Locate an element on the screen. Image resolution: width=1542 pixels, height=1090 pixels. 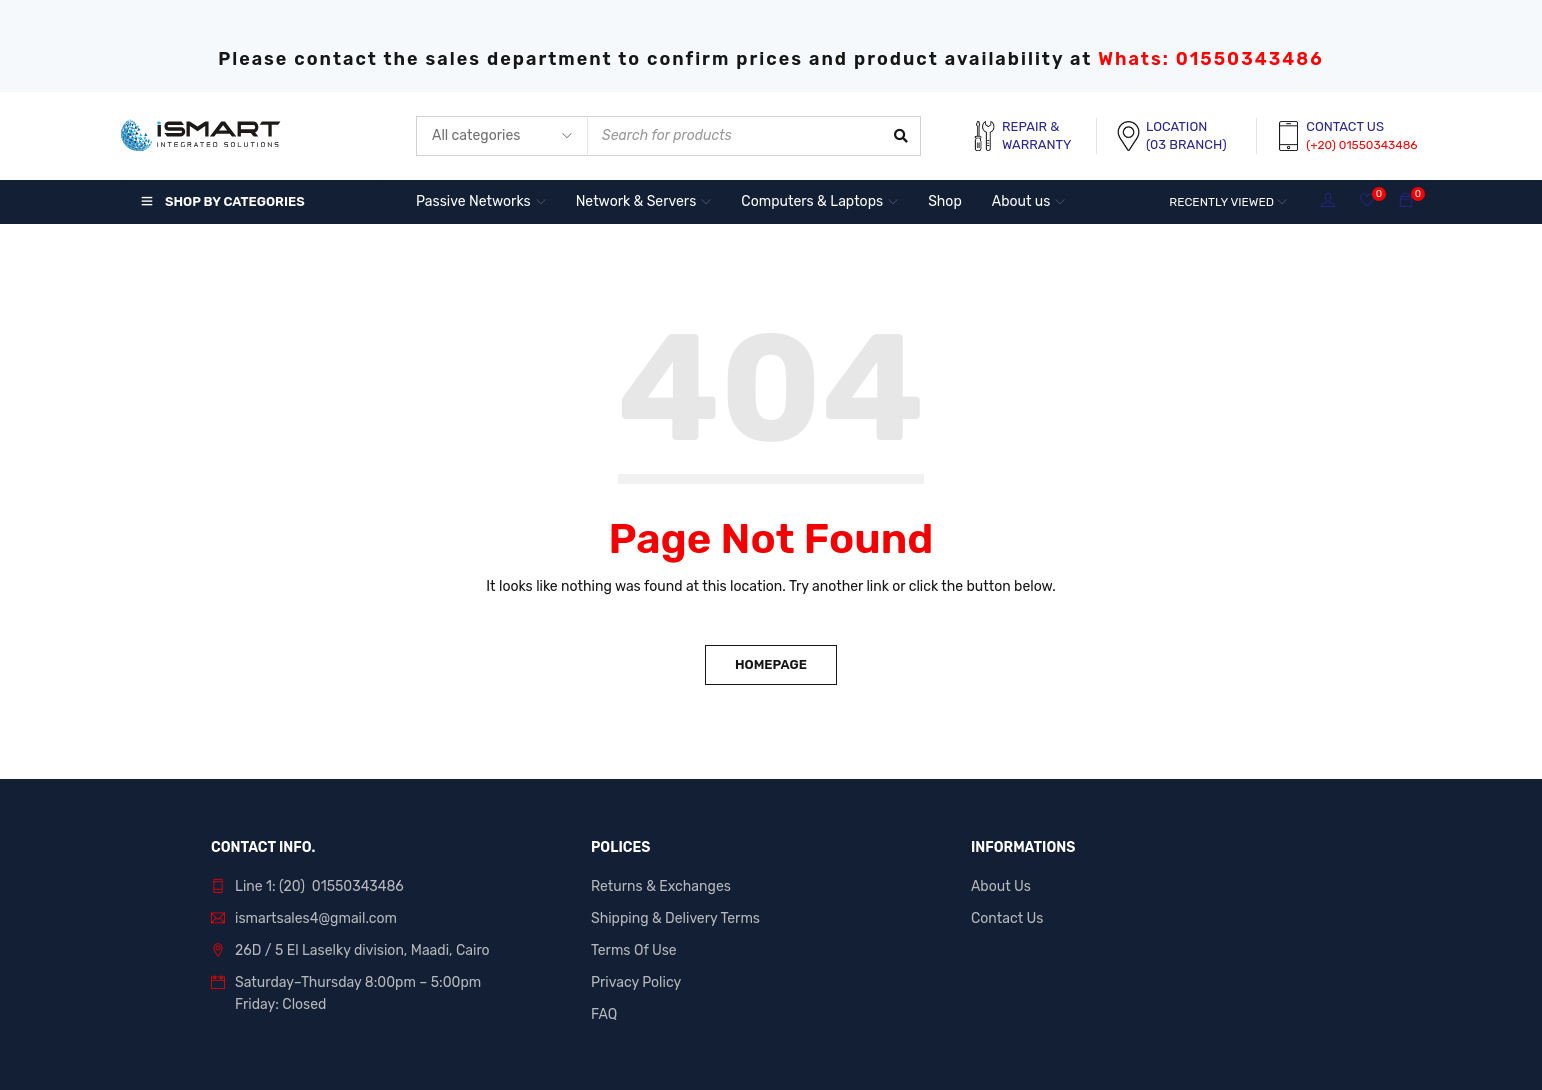
Privacy Policy is located at coordinates (636, 982).